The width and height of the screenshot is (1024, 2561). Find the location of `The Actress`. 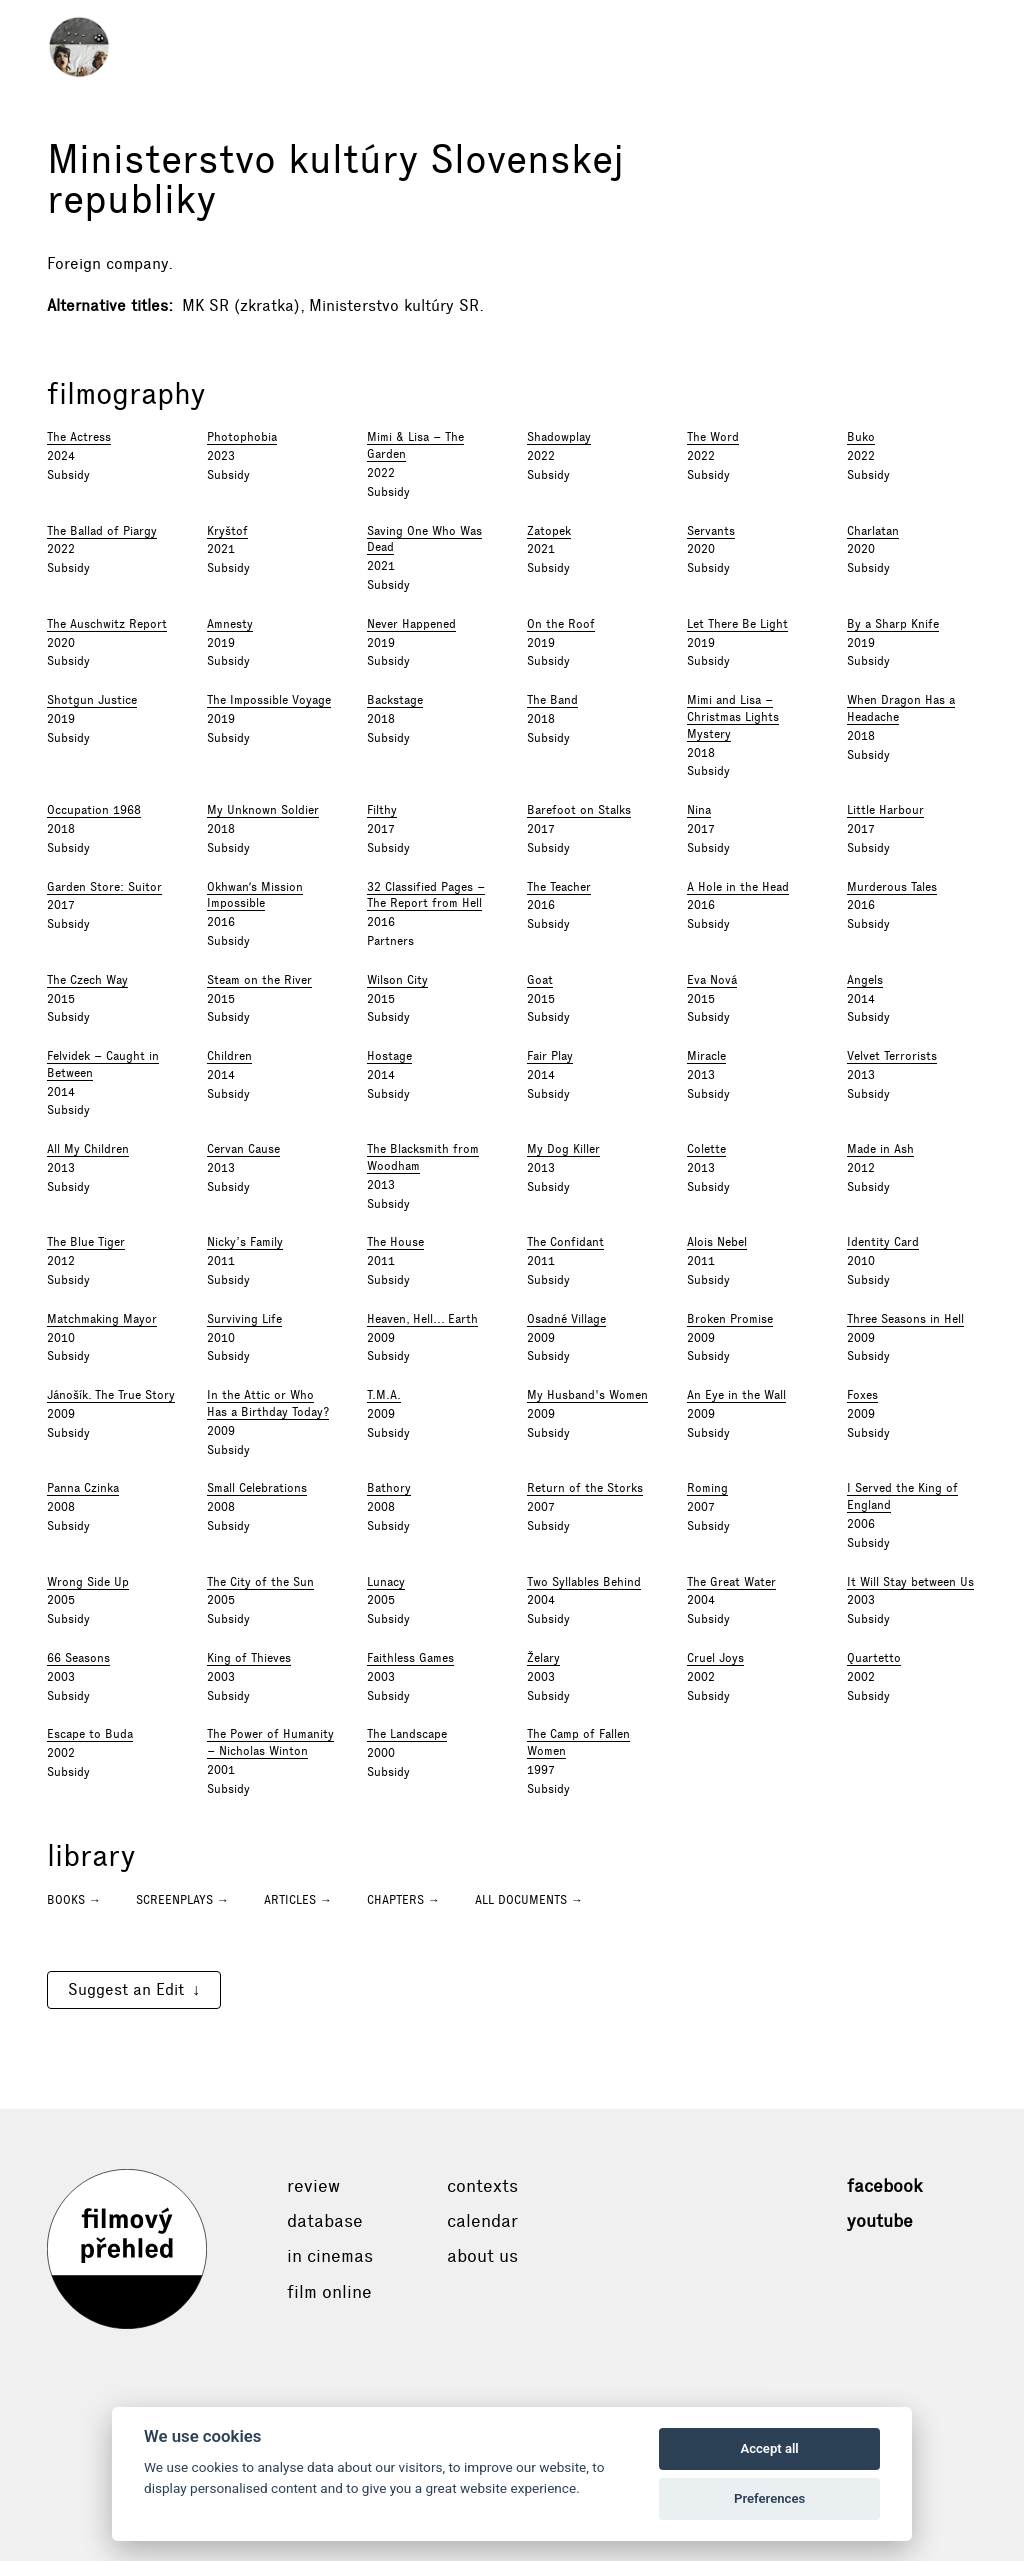

The Actress is located at coordinates (79, 437).